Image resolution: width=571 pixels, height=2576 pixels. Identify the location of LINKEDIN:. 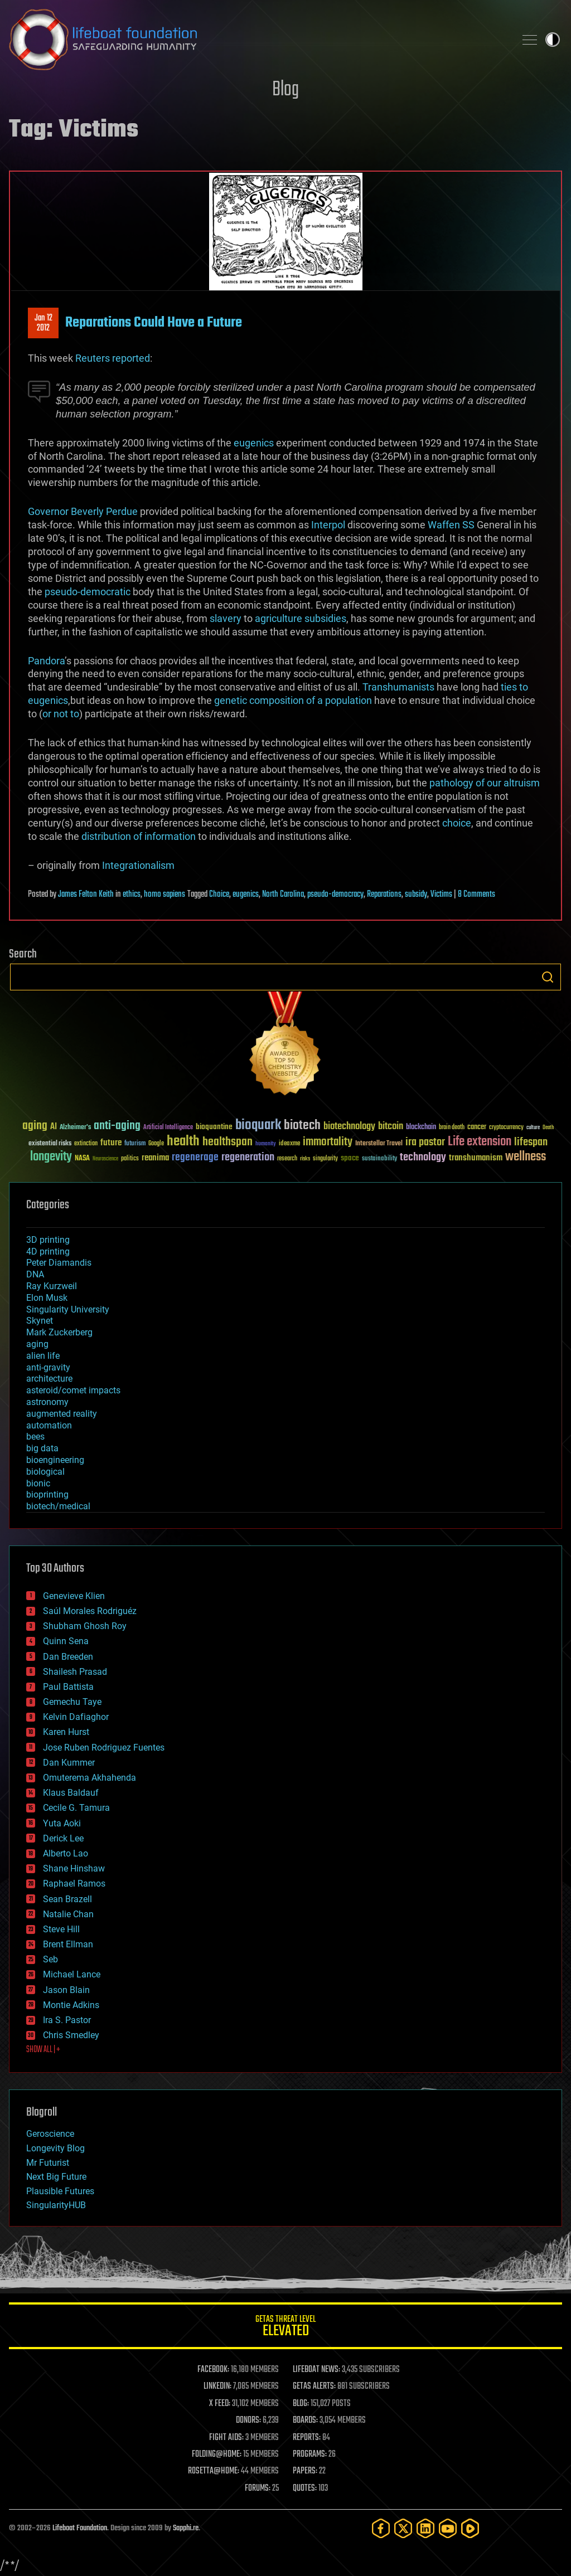
(217, 2386).